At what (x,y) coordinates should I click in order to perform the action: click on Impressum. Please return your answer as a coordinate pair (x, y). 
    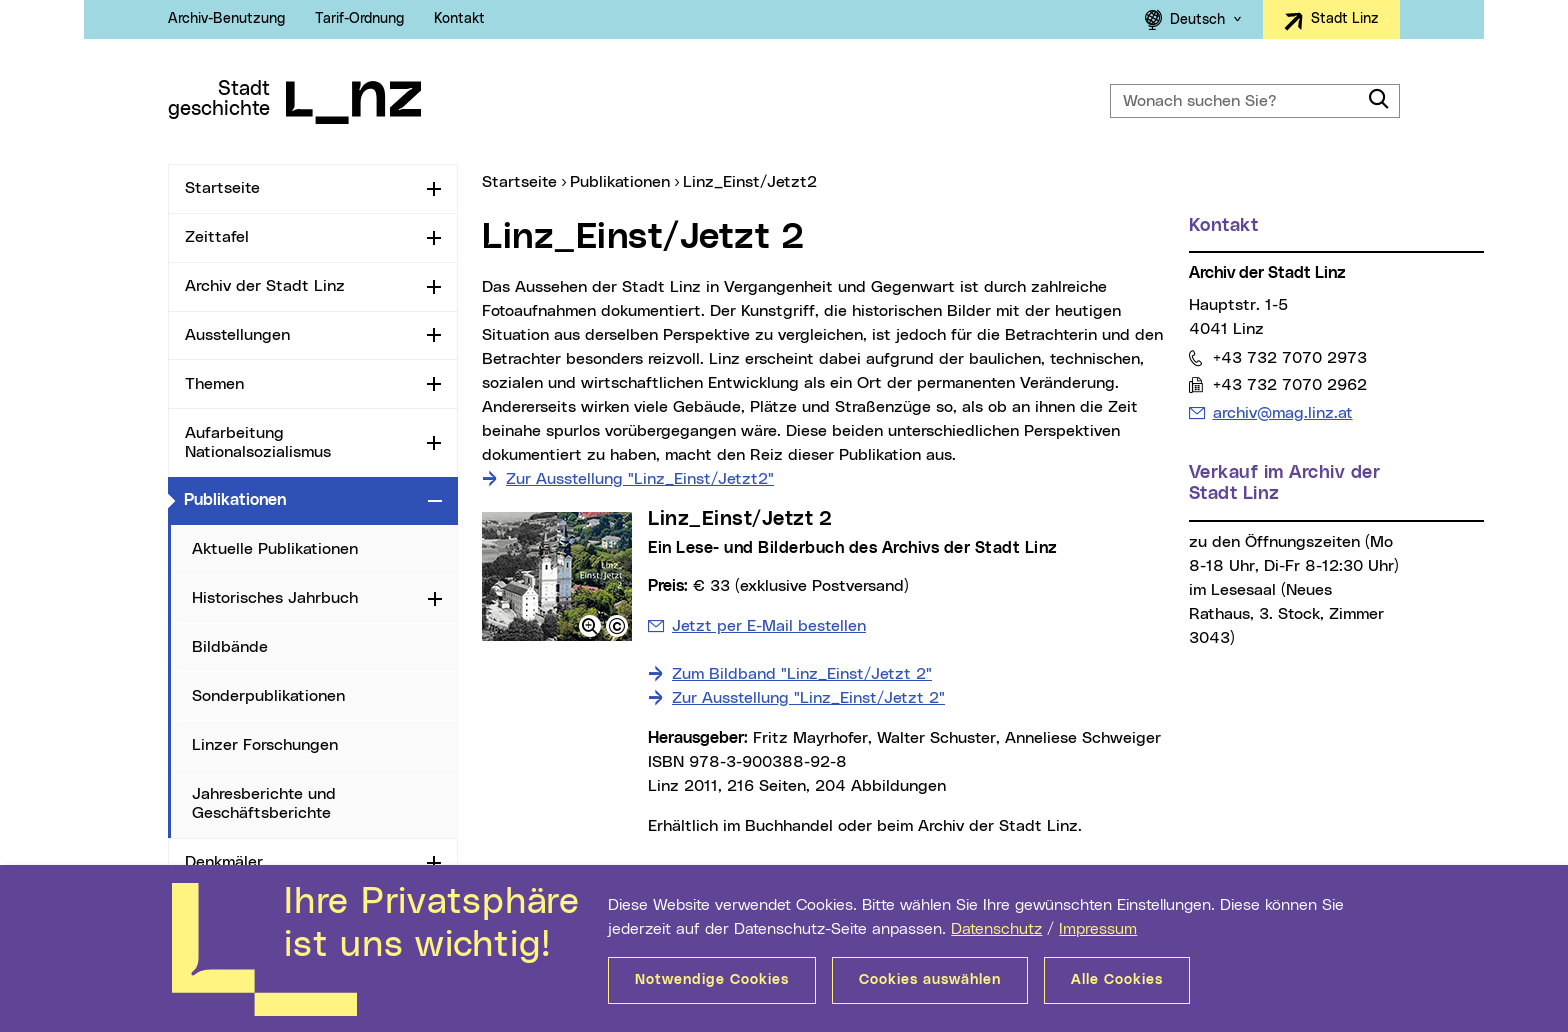
    Looking at the image, I should click on (1098, 929).